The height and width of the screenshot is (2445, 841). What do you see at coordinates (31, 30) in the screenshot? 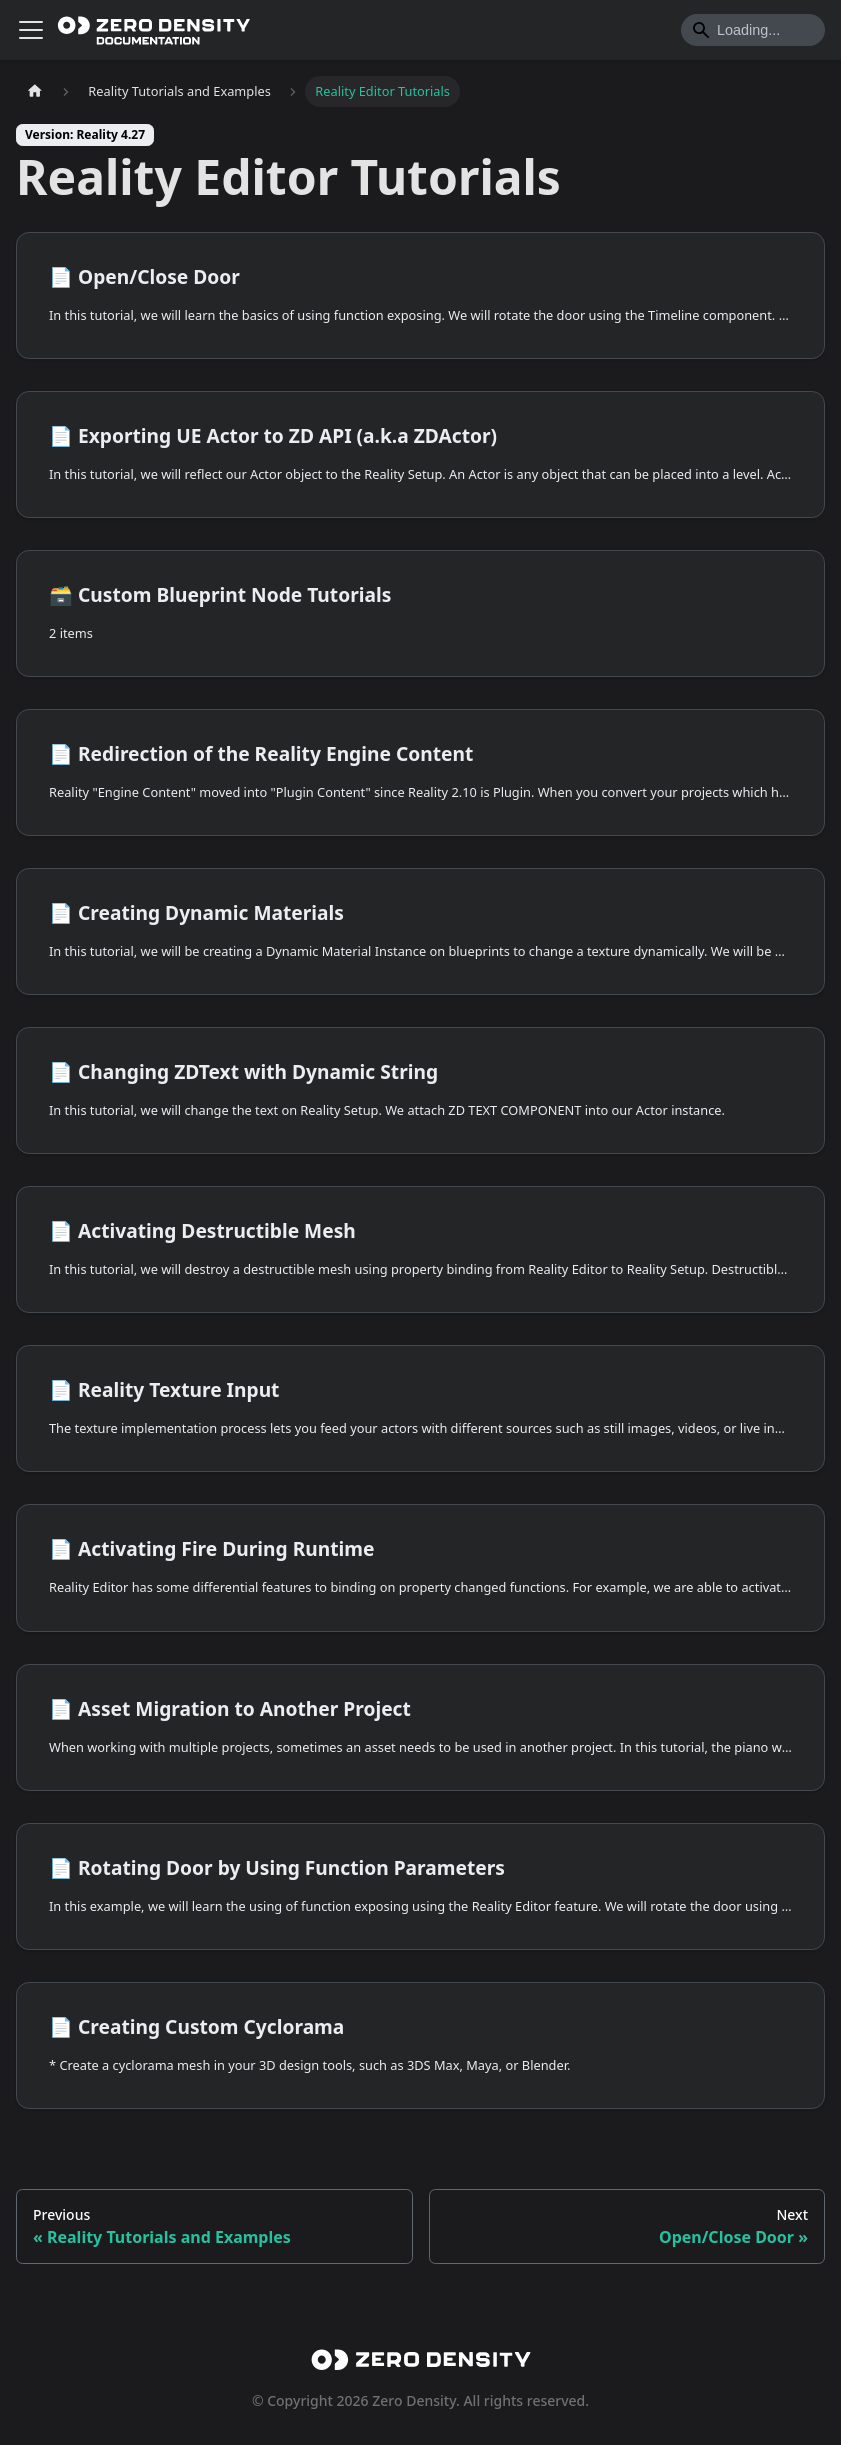
I see `[Toggle navigation bar]` at bounding box center [31, 30].